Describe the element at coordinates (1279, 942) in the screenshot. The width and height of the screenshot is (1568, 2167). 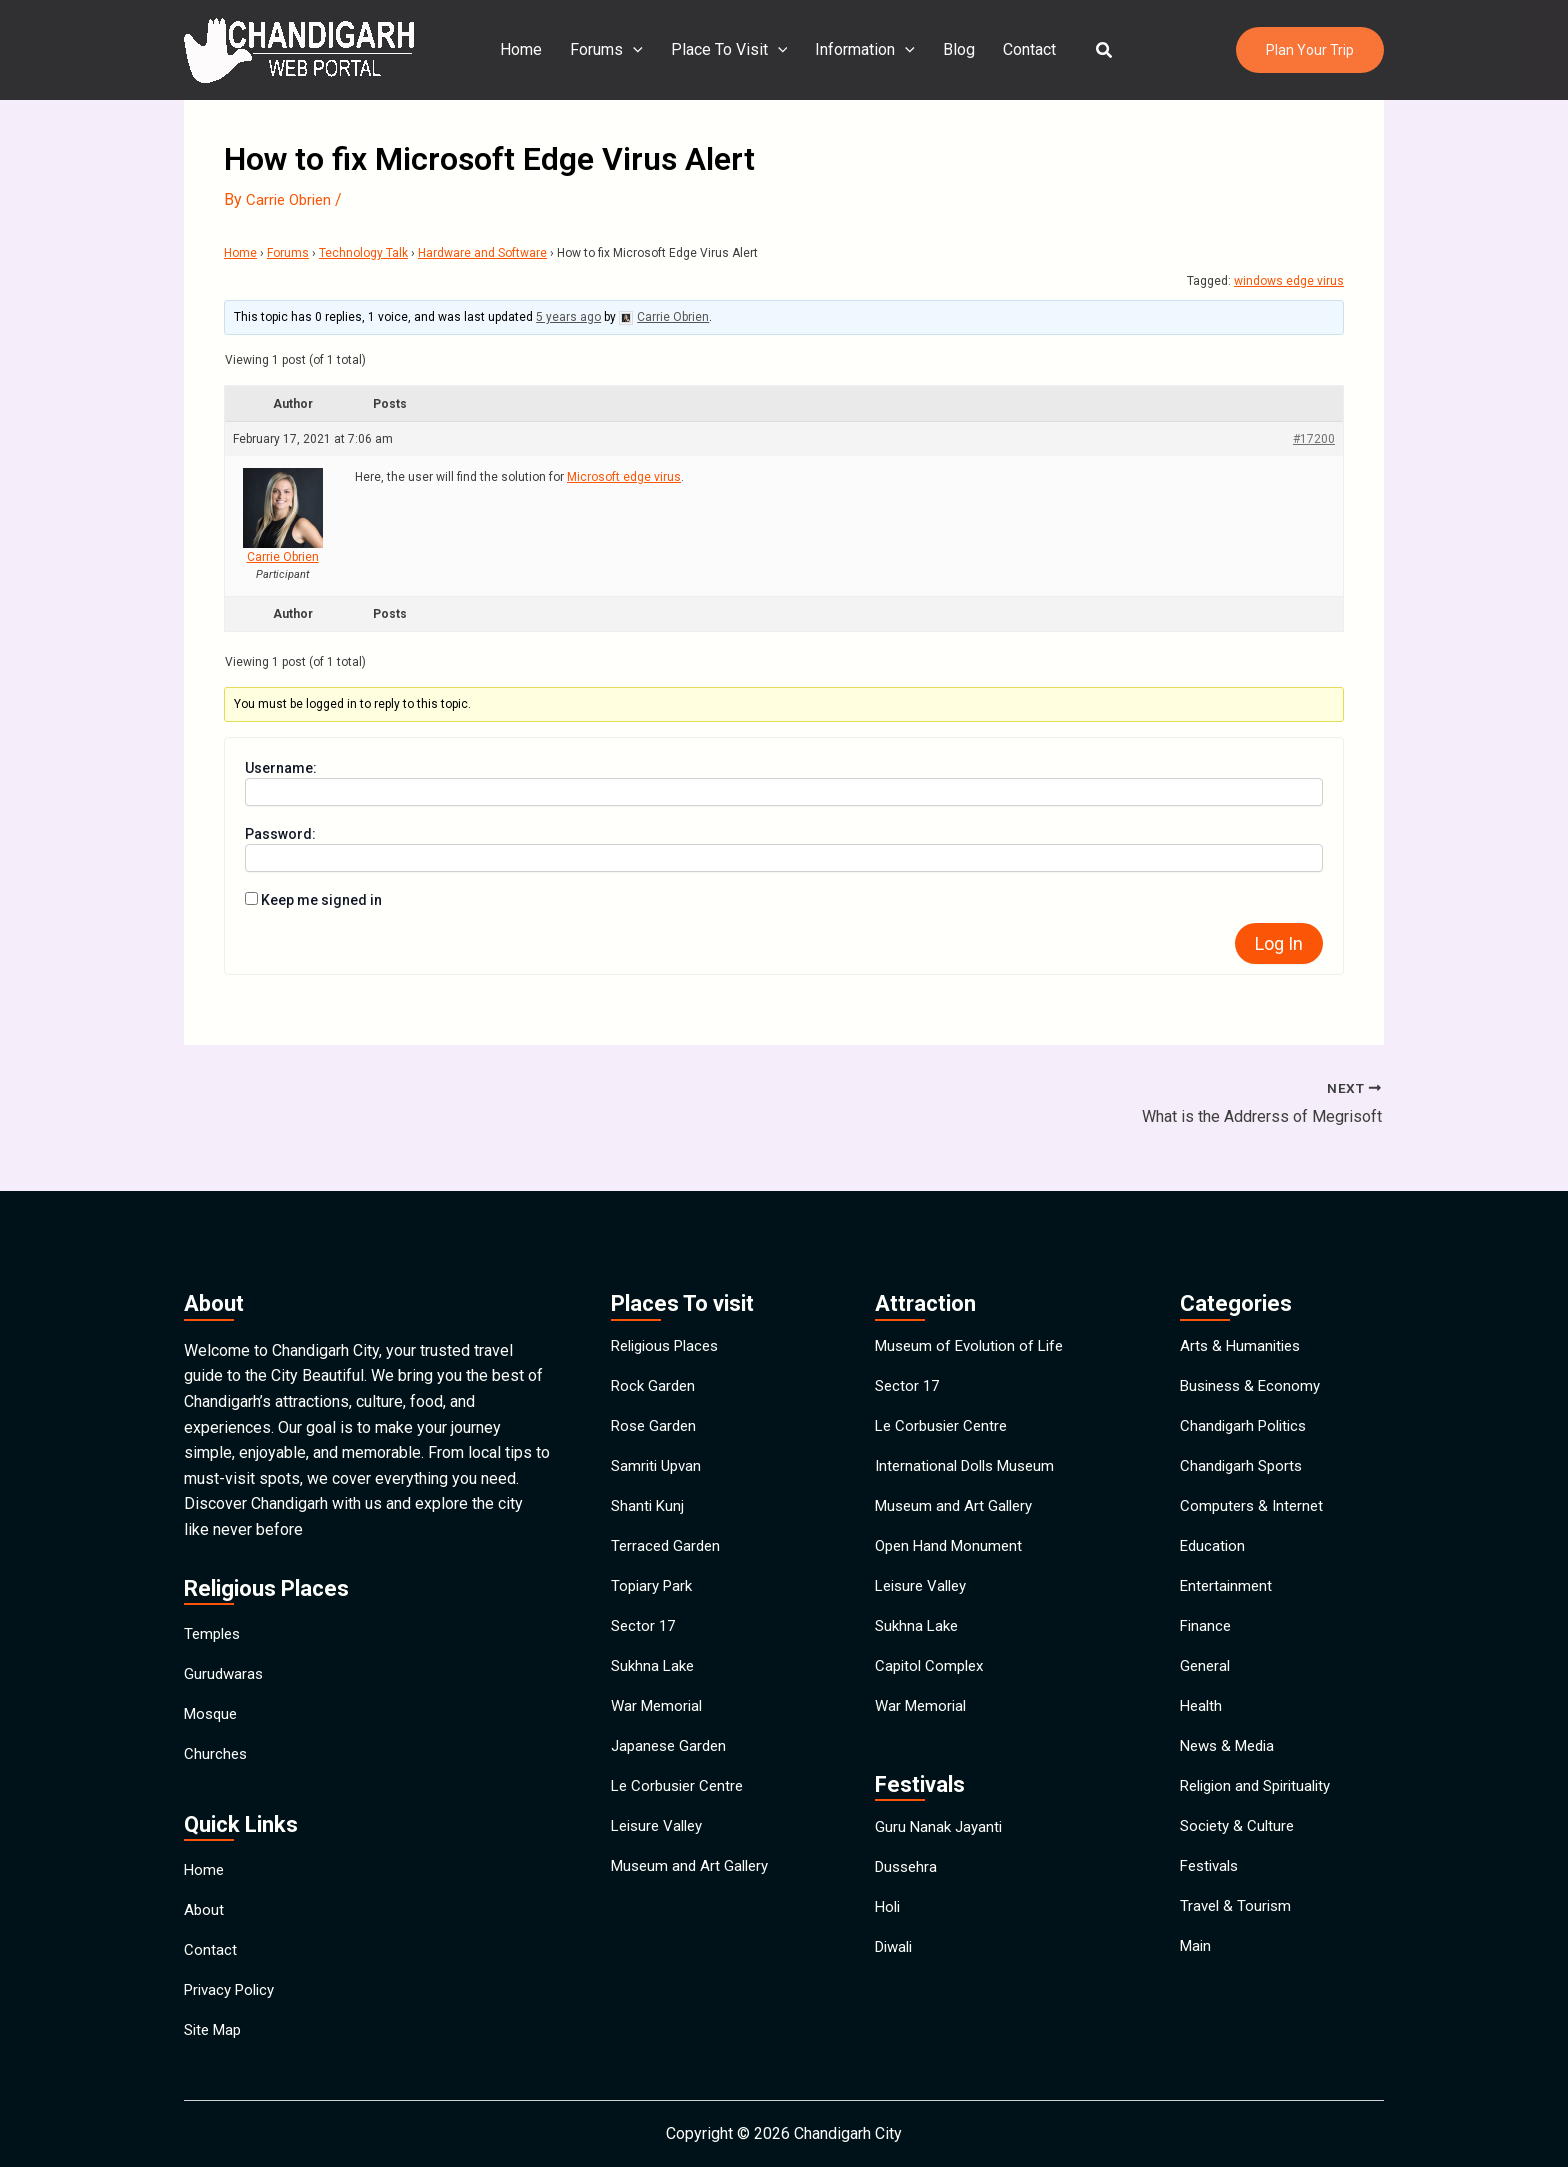
I see `Log In` at that location.